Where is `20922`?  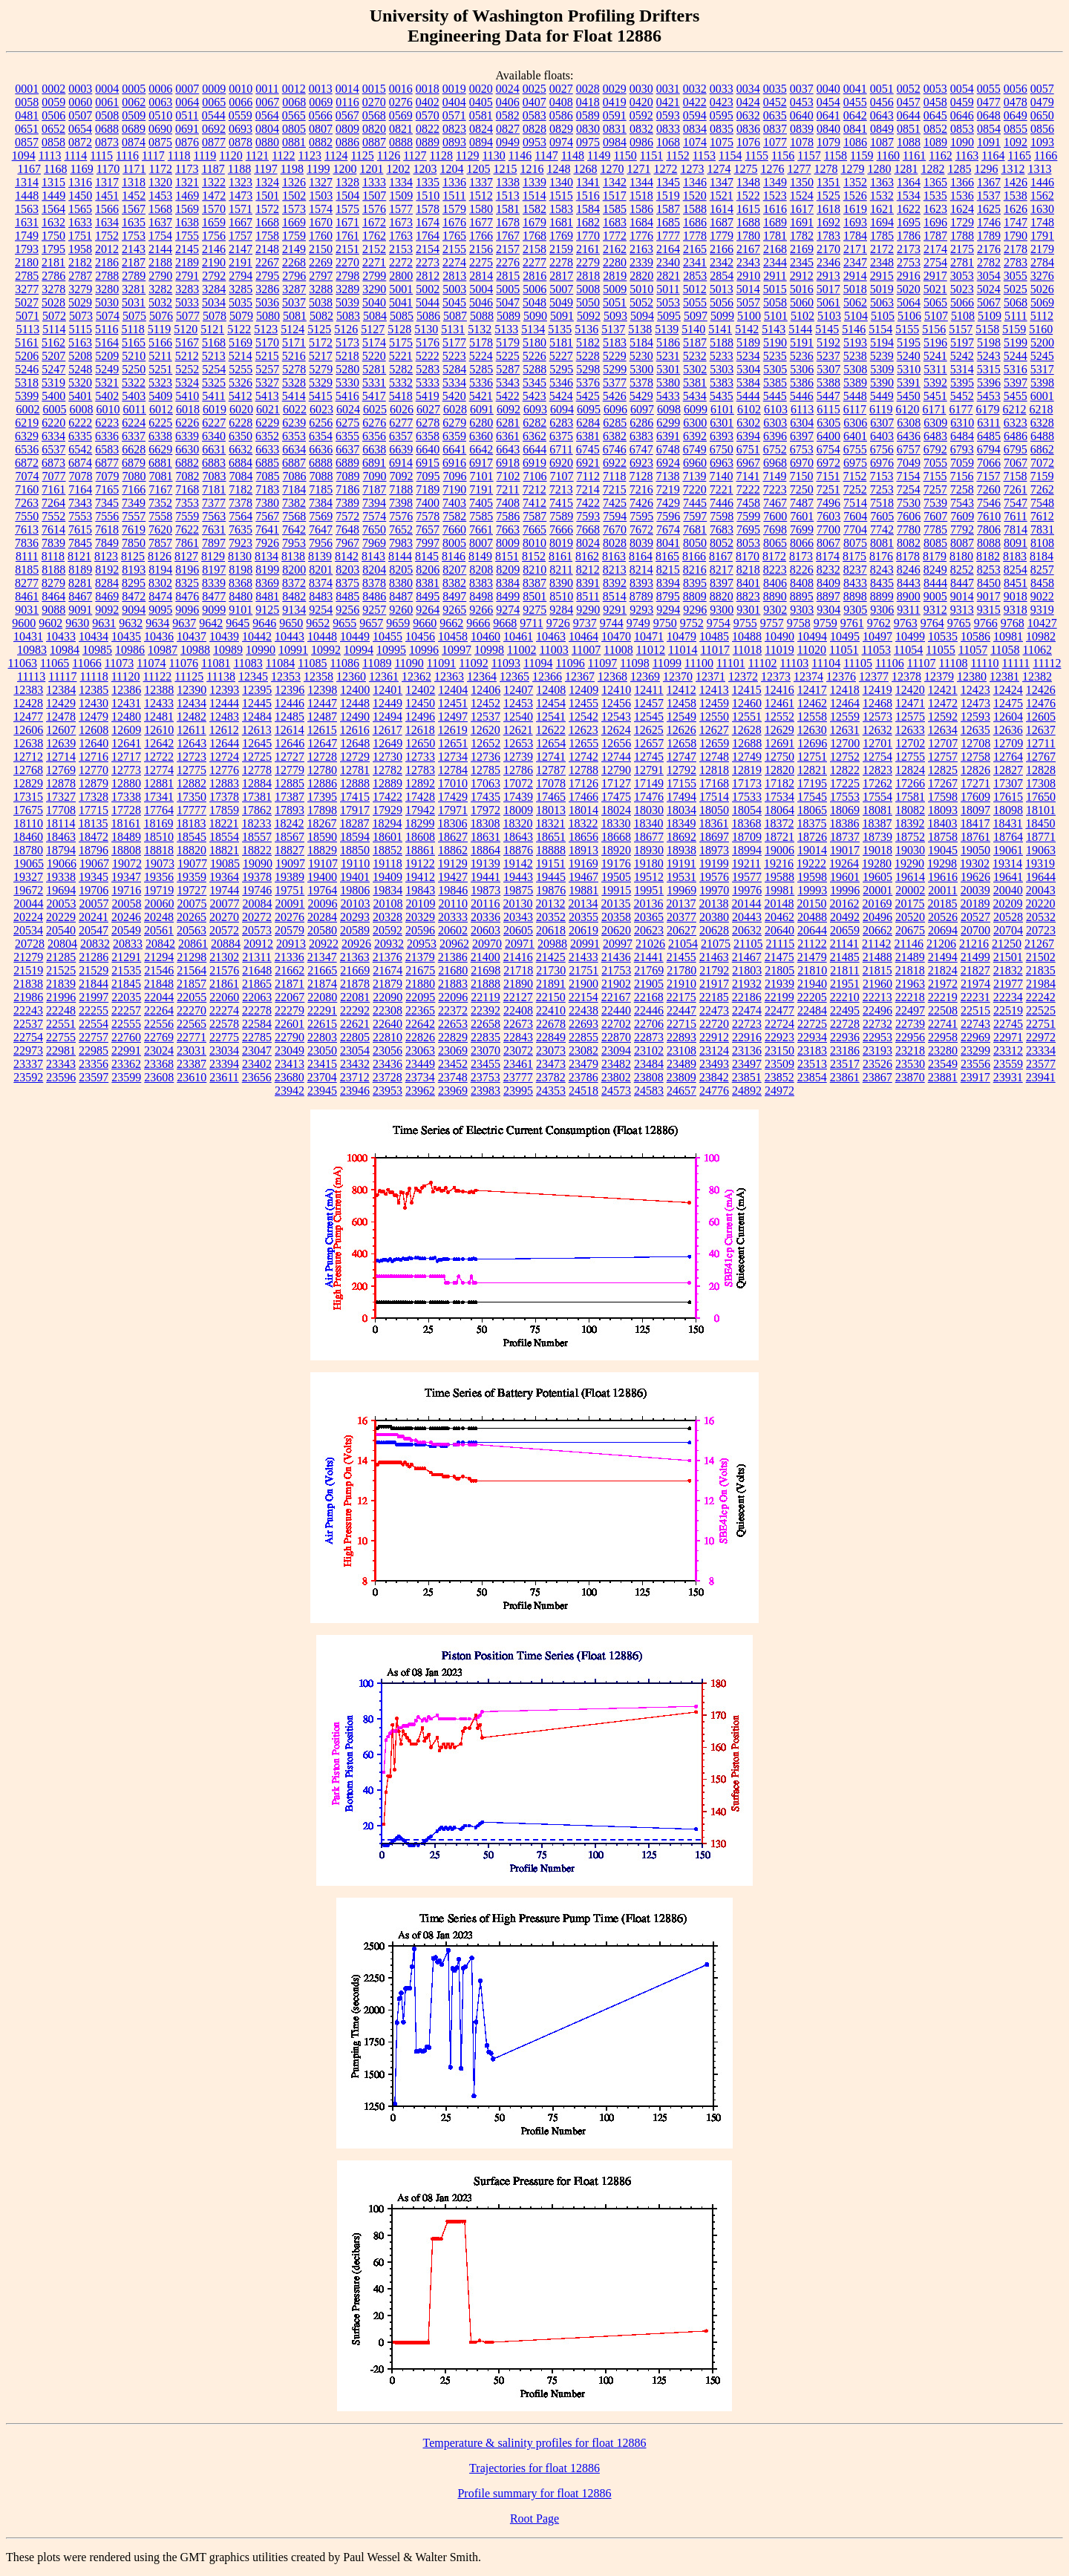 20922 is located at coordinates (324, 943).